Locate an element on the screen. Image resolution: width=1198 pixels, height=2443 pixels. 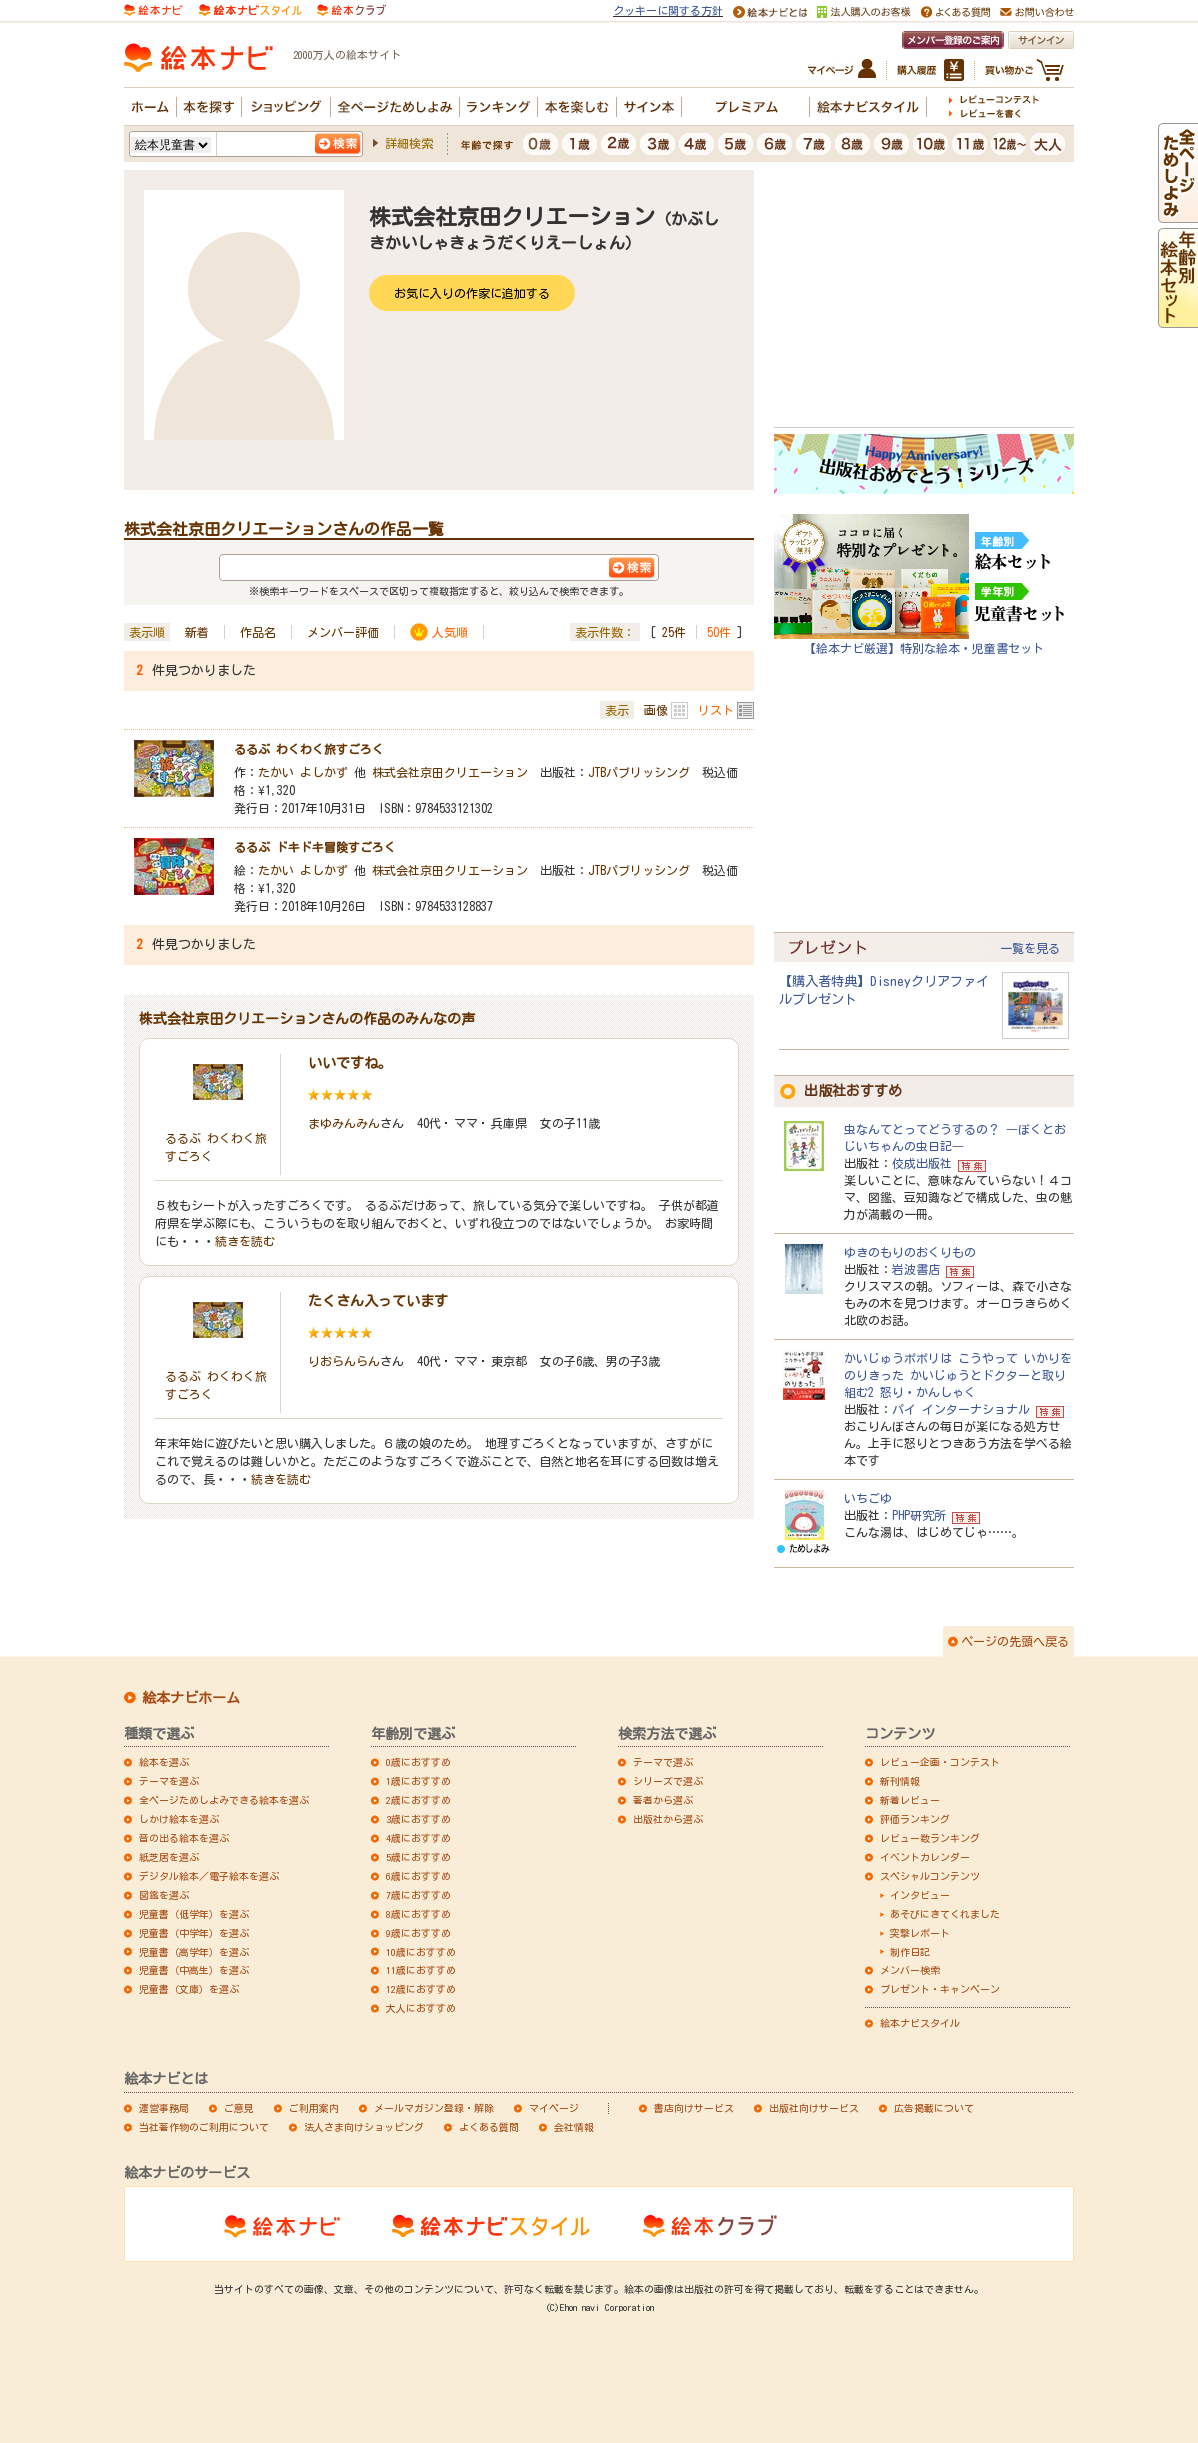
制作日記 is located at coordinates (910, 1952).